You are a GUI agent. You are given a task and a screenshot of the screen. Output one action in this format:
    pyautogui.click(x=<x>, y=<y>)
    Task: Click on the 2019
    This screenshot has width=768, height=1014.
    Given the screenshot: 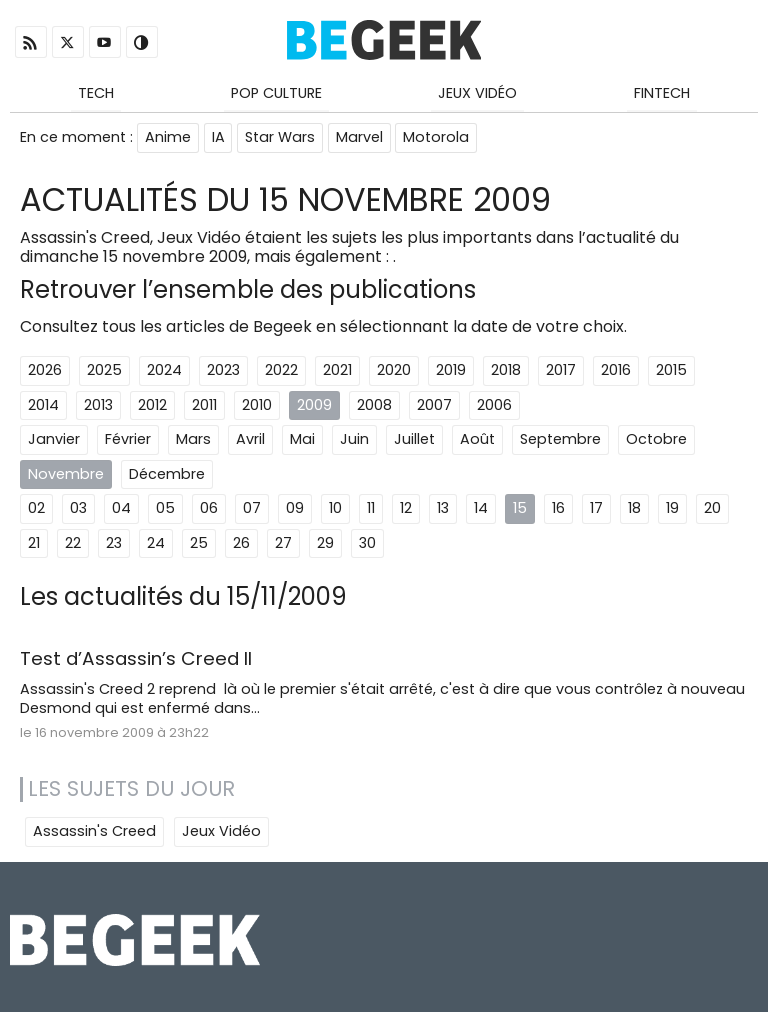 What is the action you would take?
    pyautogui.click(x=451, y=372)
    